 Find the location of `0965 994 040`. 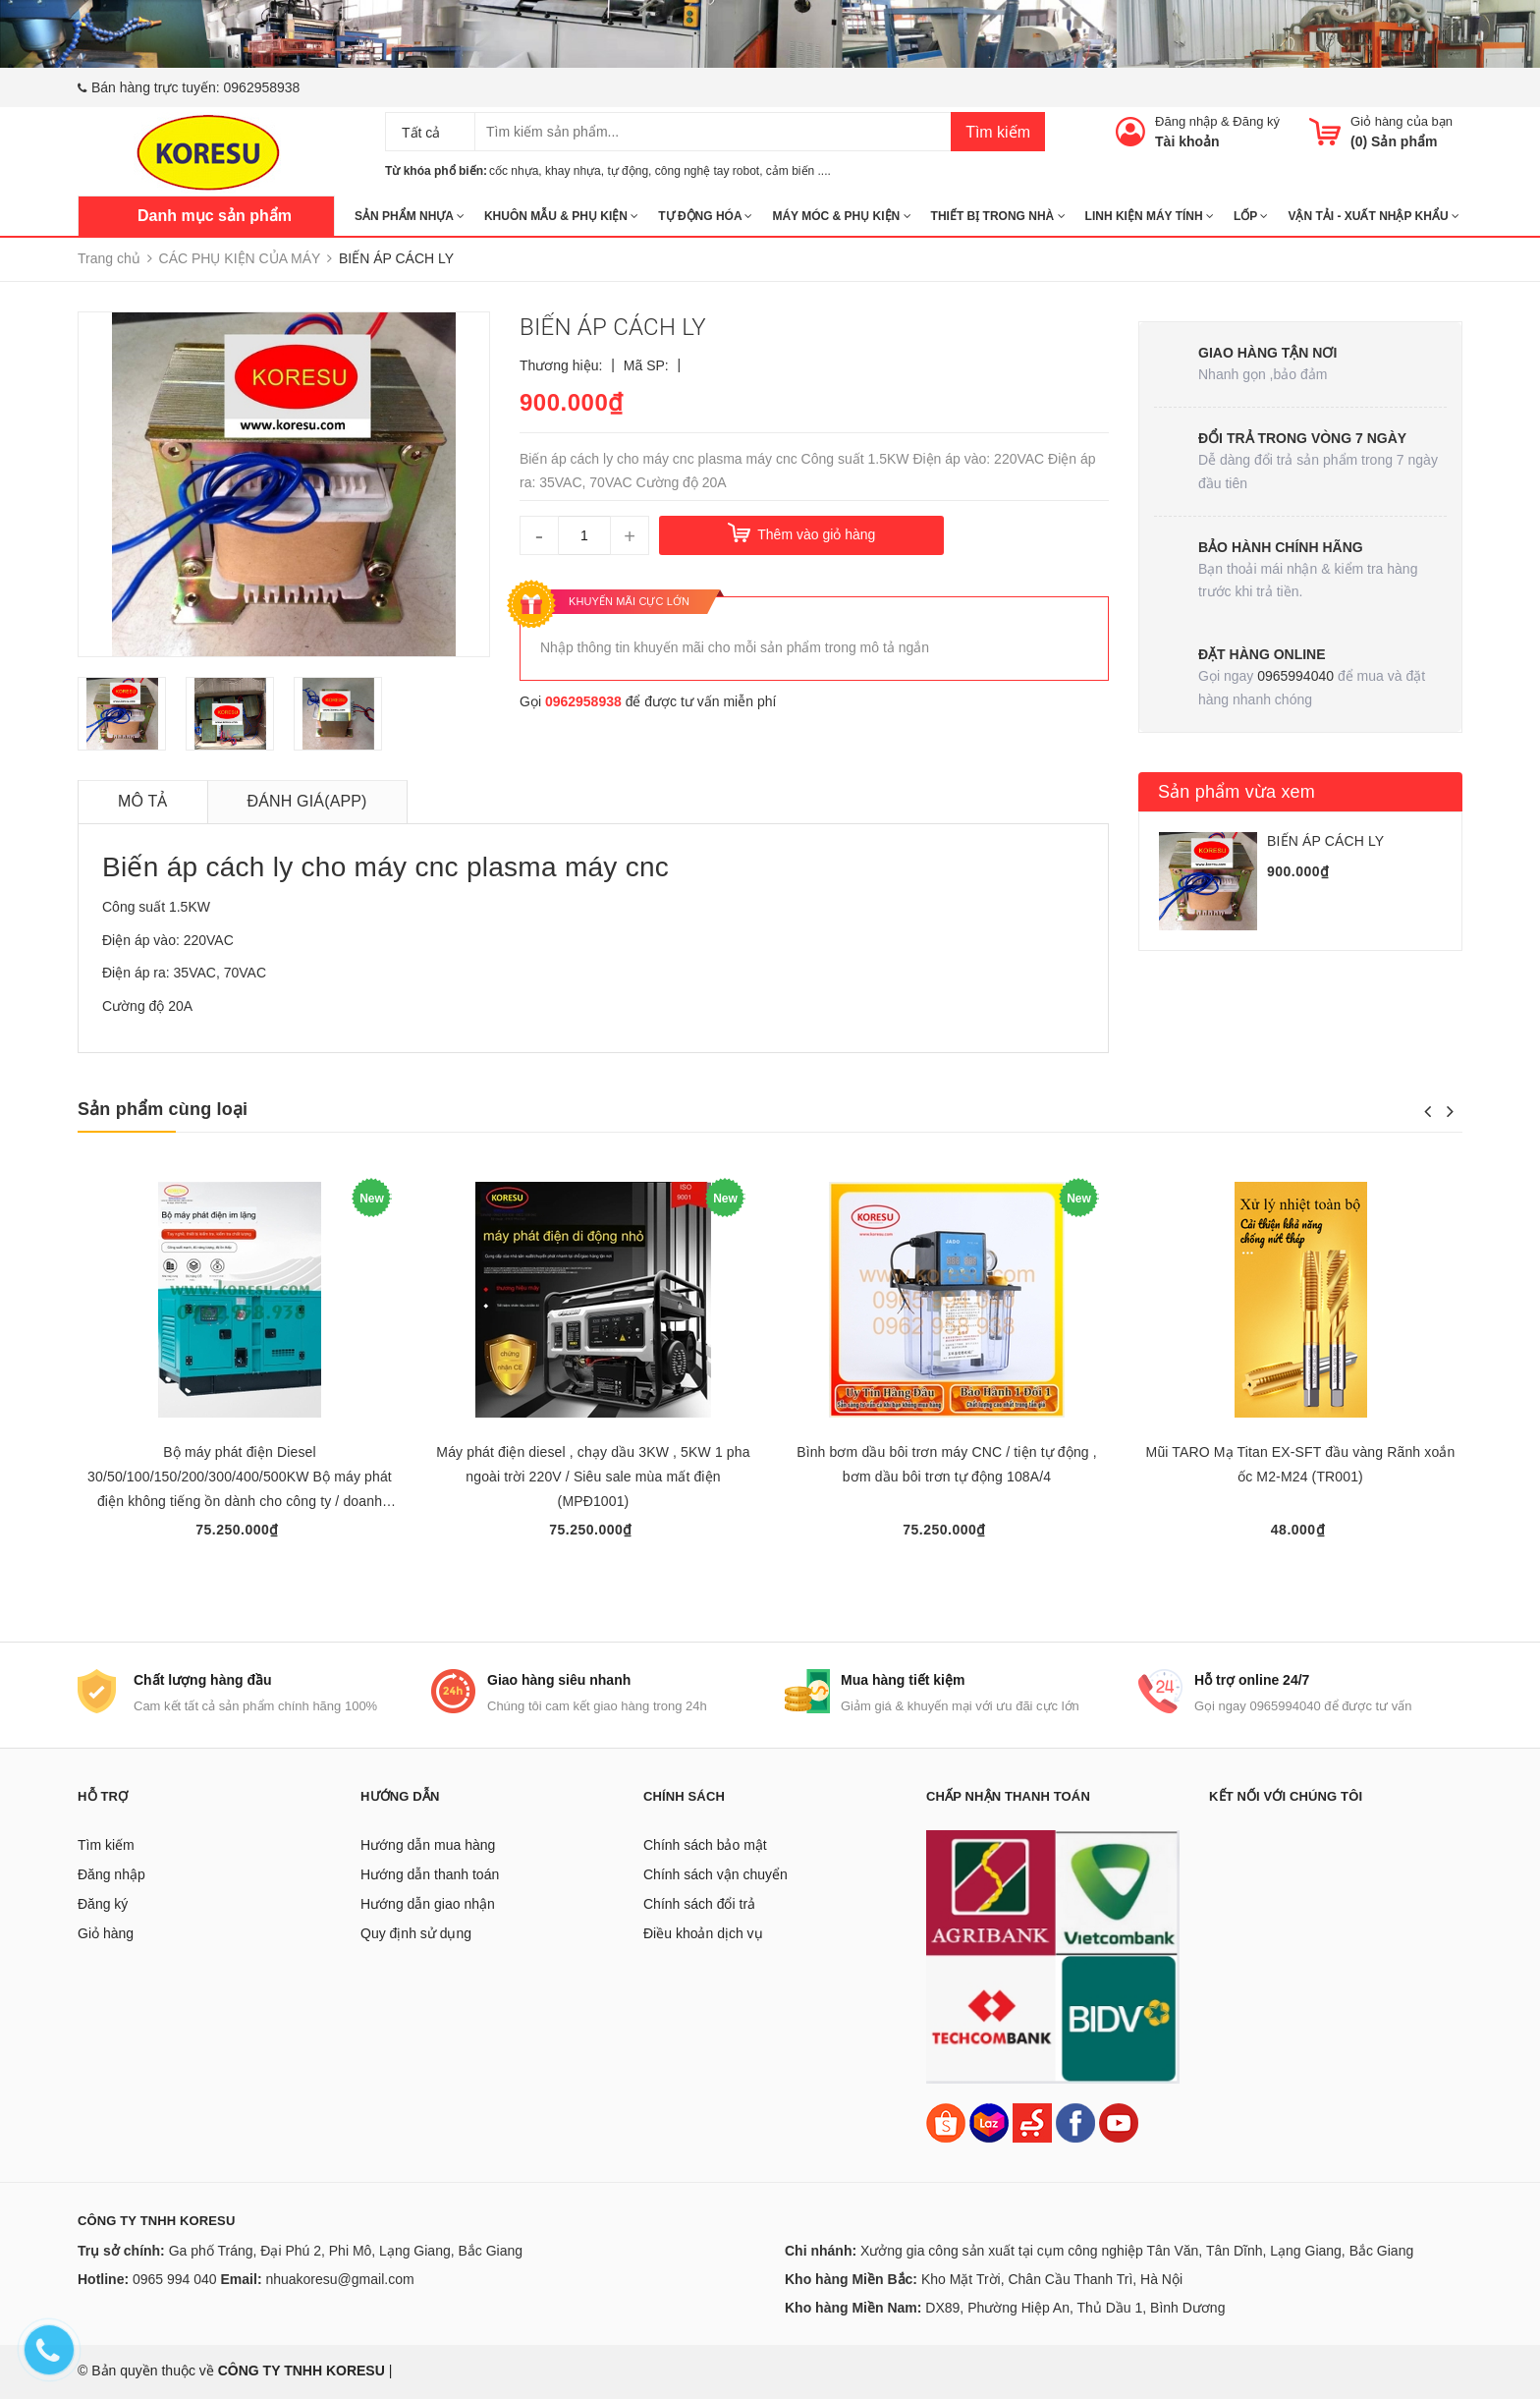

0965 994 040 is located at coordinates (175, 2279).